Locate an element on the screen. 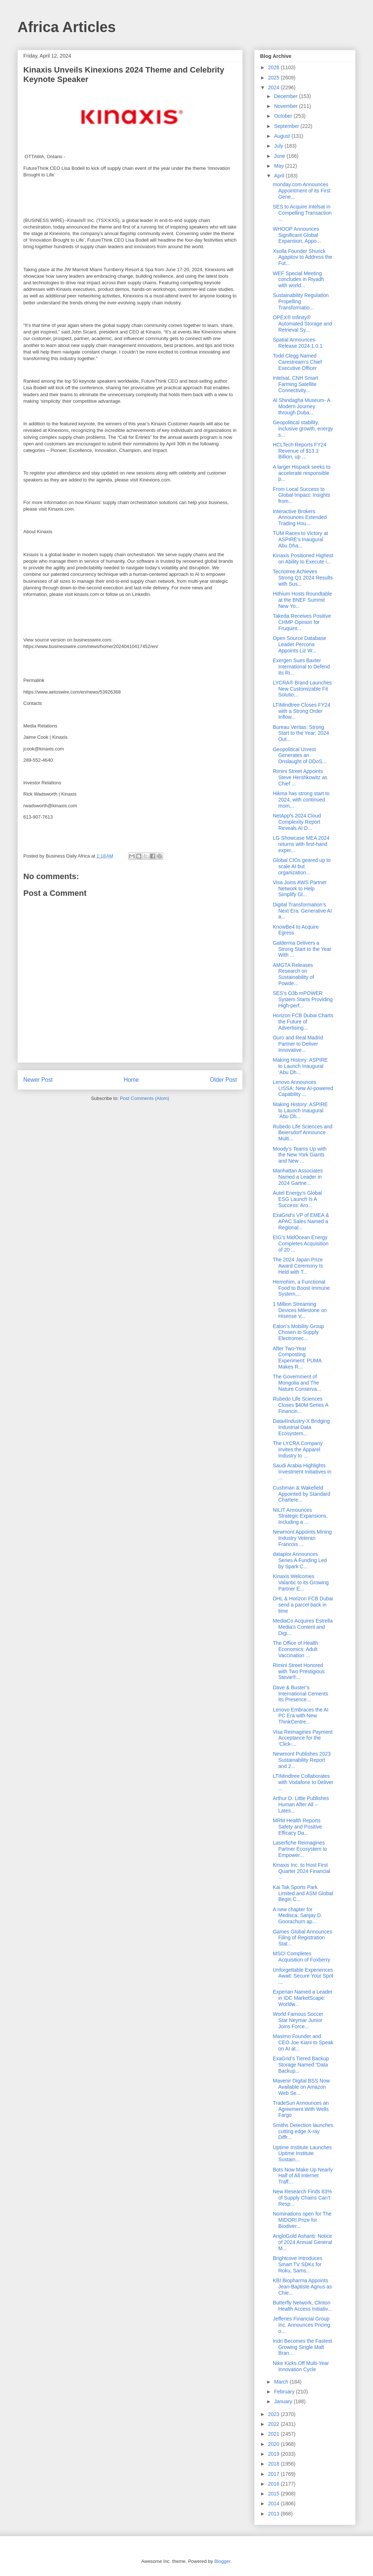  A new chapter for Medisca: Sanjay D. Goorachurn ap... is located at coordinates (297, 1915).